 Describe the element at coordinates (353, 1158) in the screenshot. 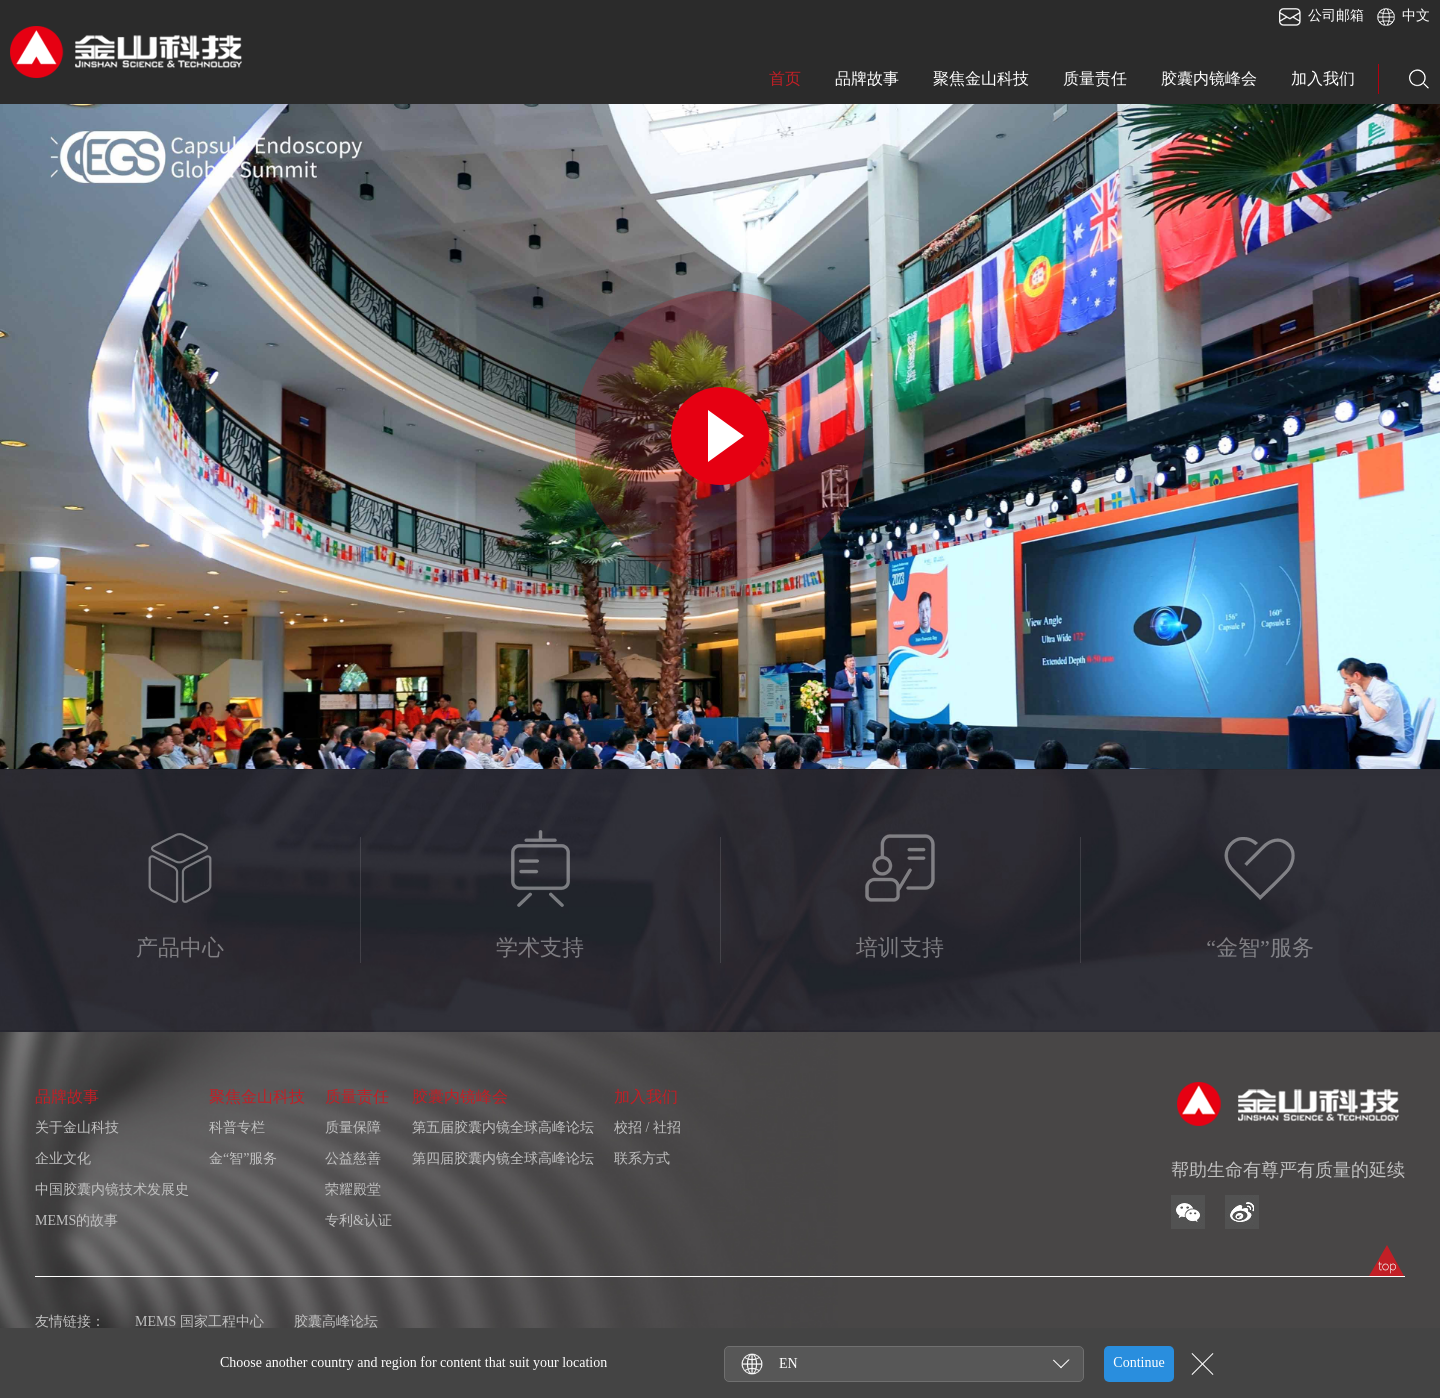

I see `公益慈善` at that location.